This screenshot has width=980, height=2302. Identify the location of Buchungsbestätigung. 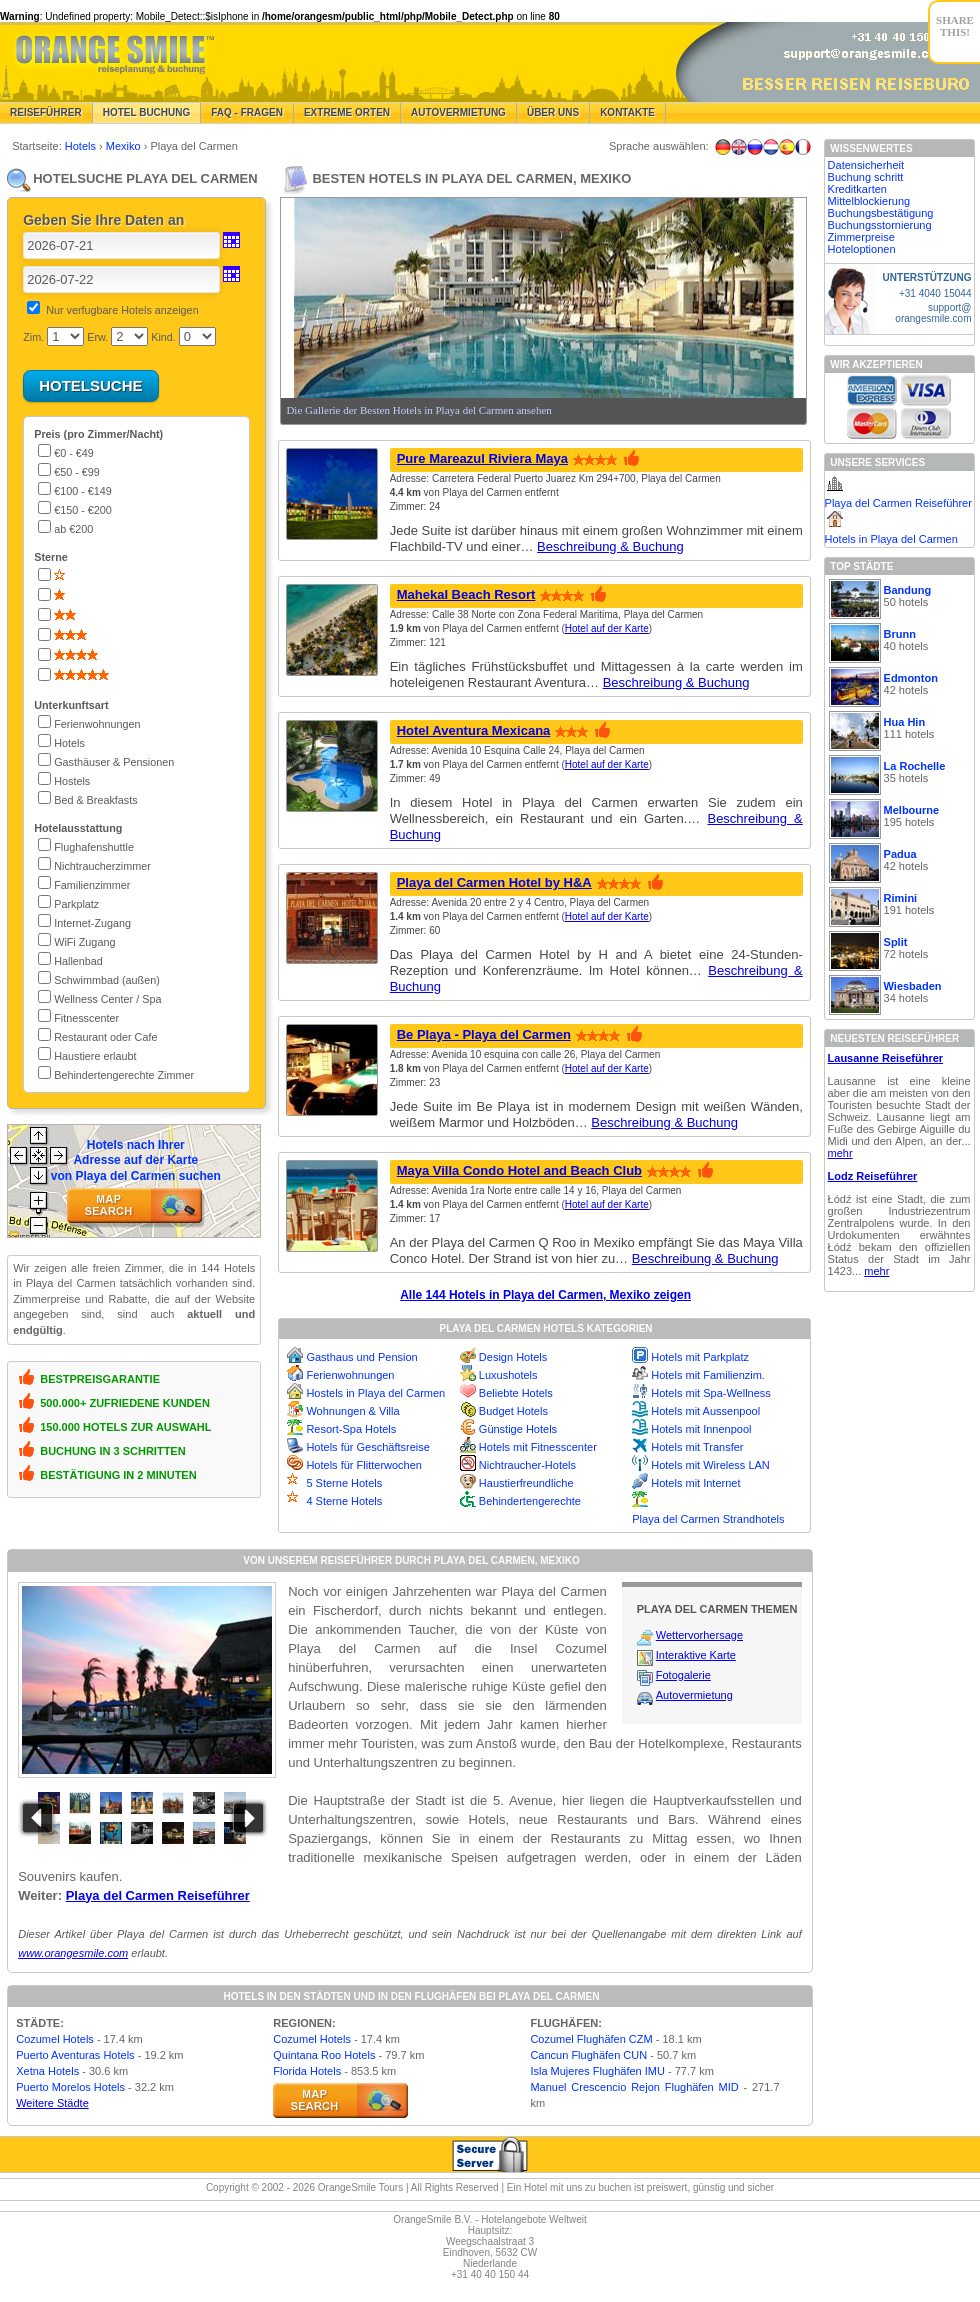
(881, 213).